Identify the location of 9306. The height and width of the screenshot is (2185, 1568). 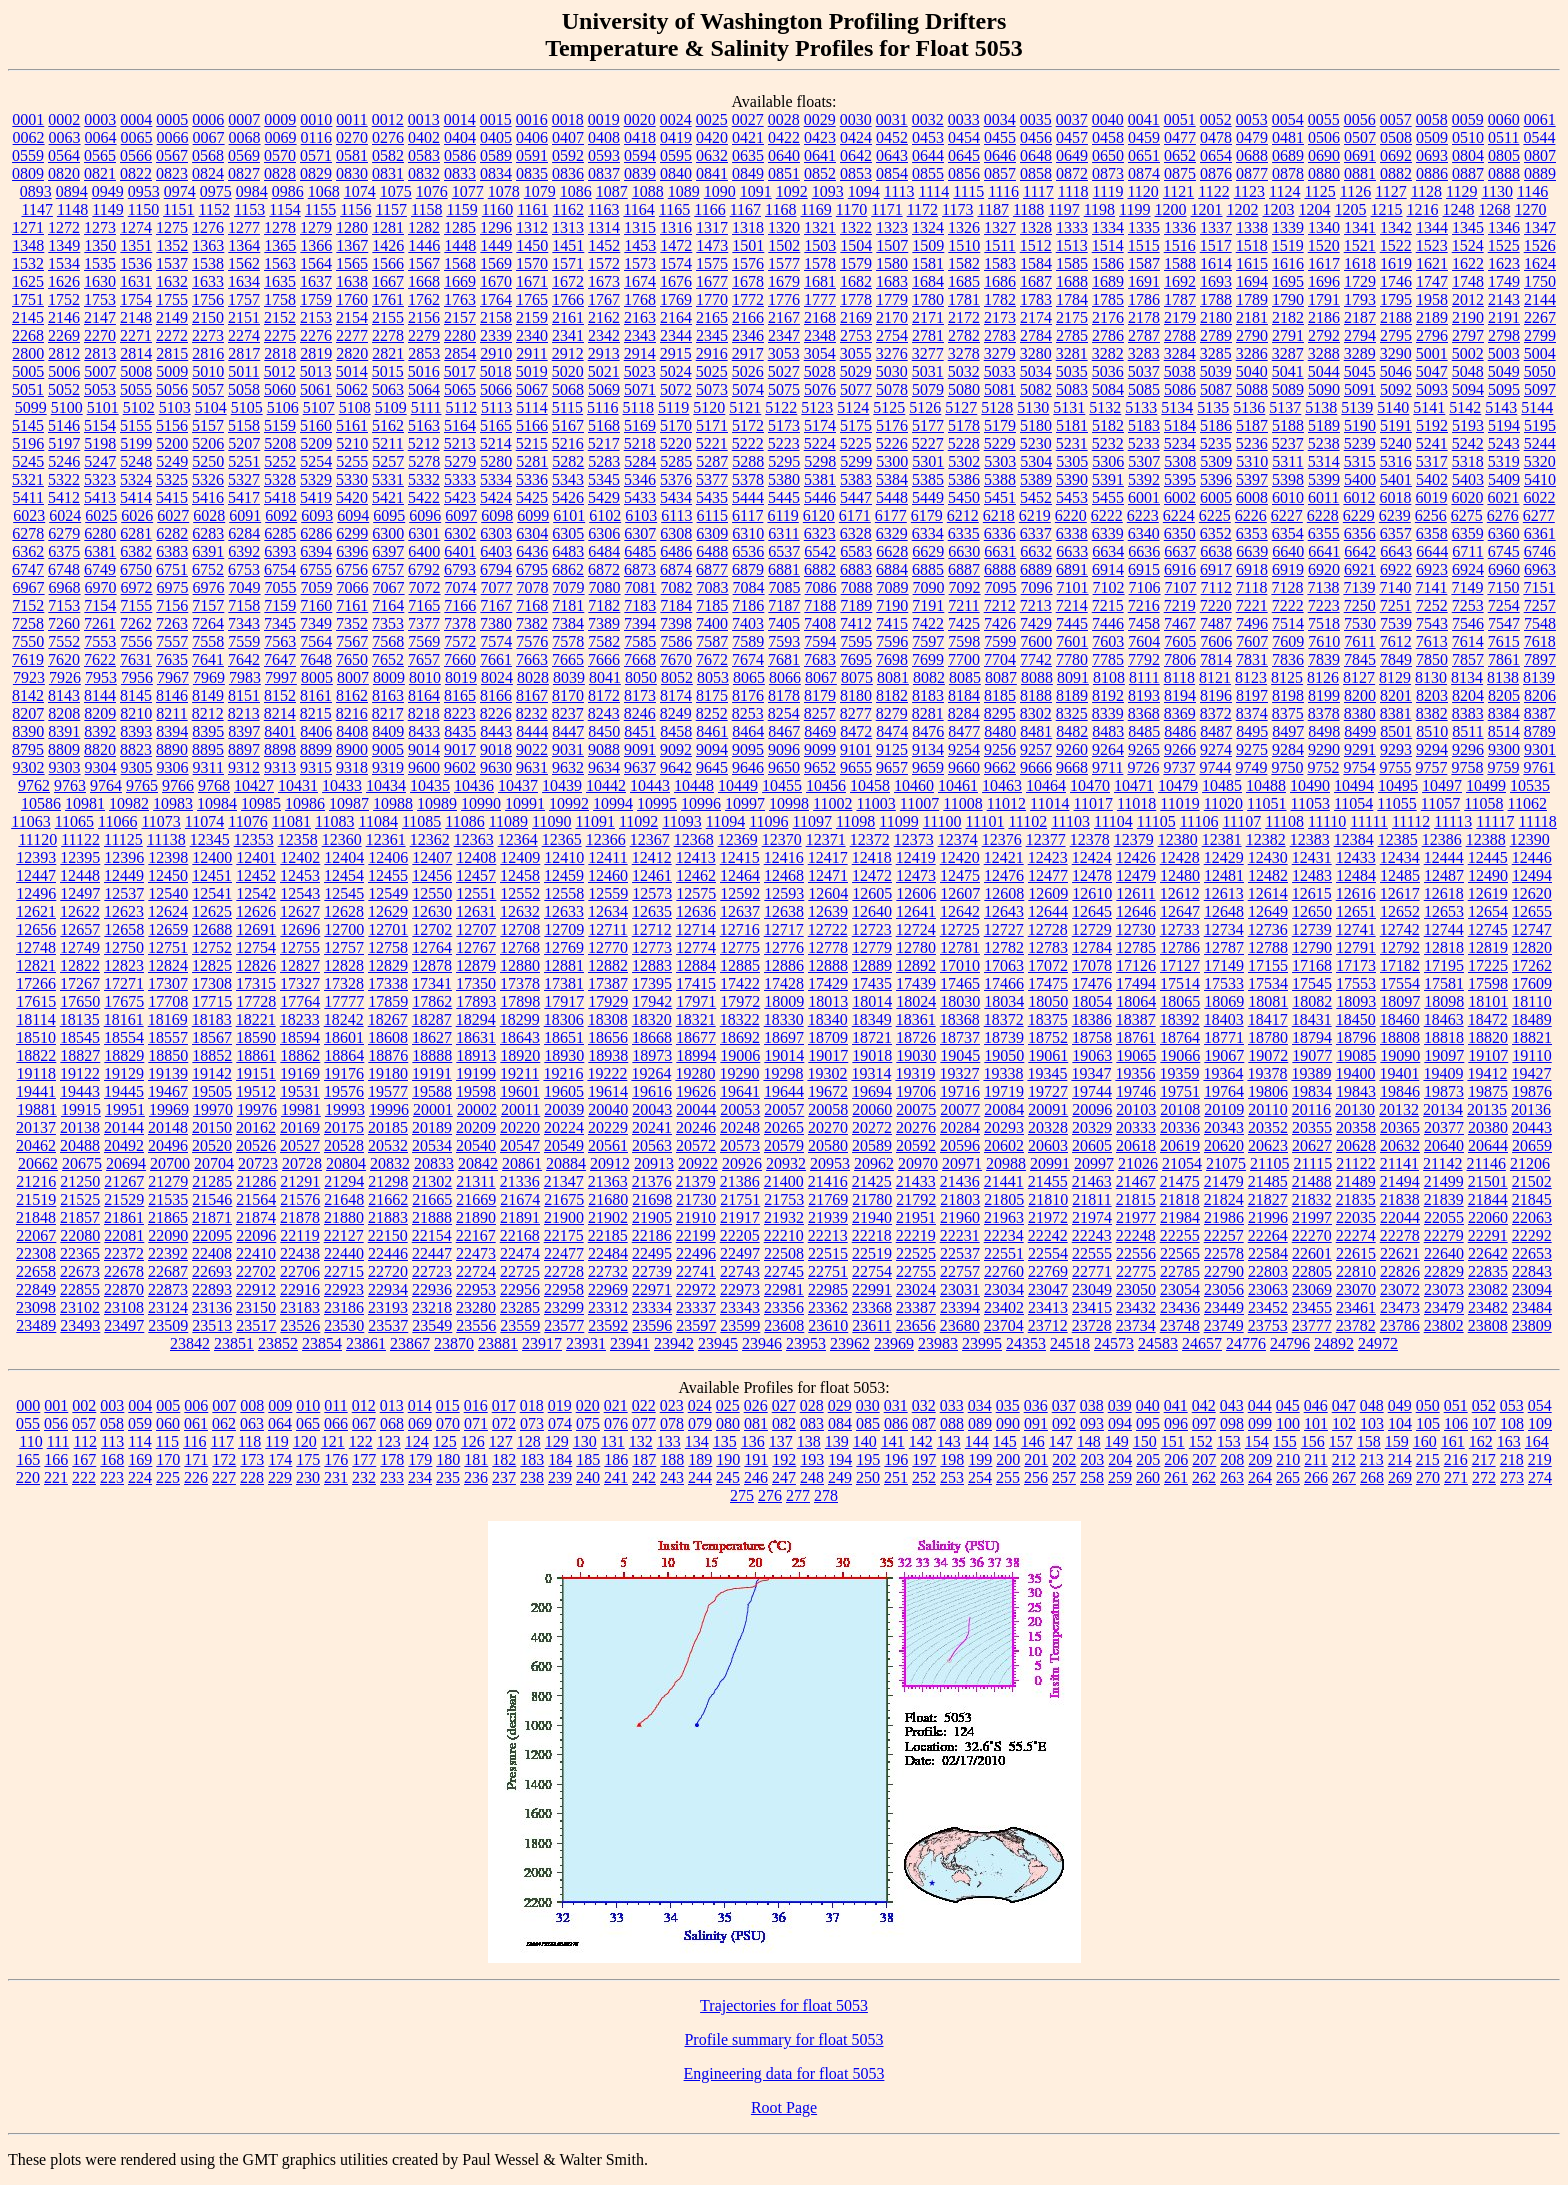
(173, 767).